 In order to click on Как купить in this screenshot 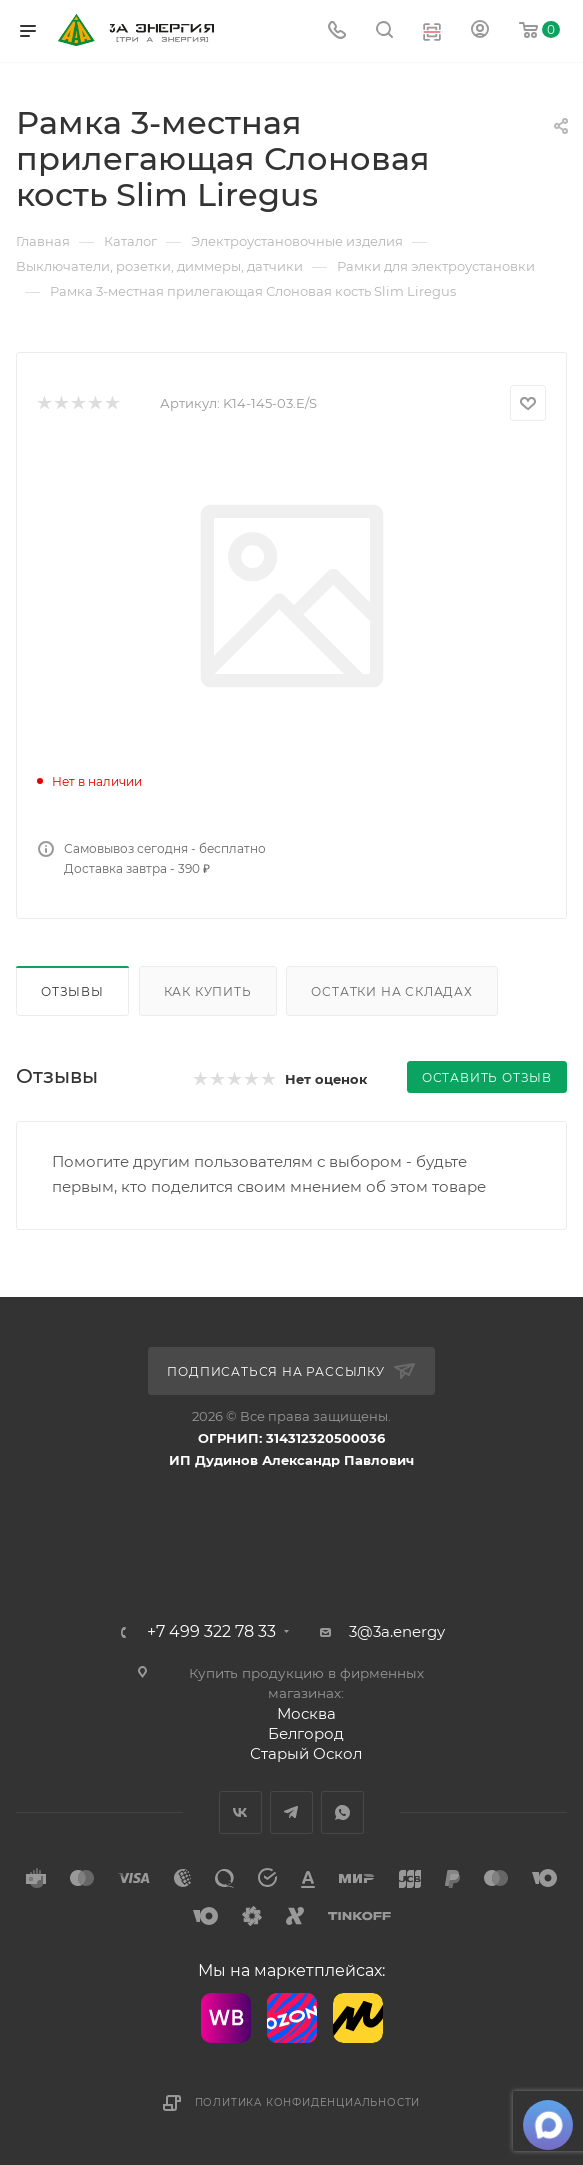, I will do `click(208, 991)`.